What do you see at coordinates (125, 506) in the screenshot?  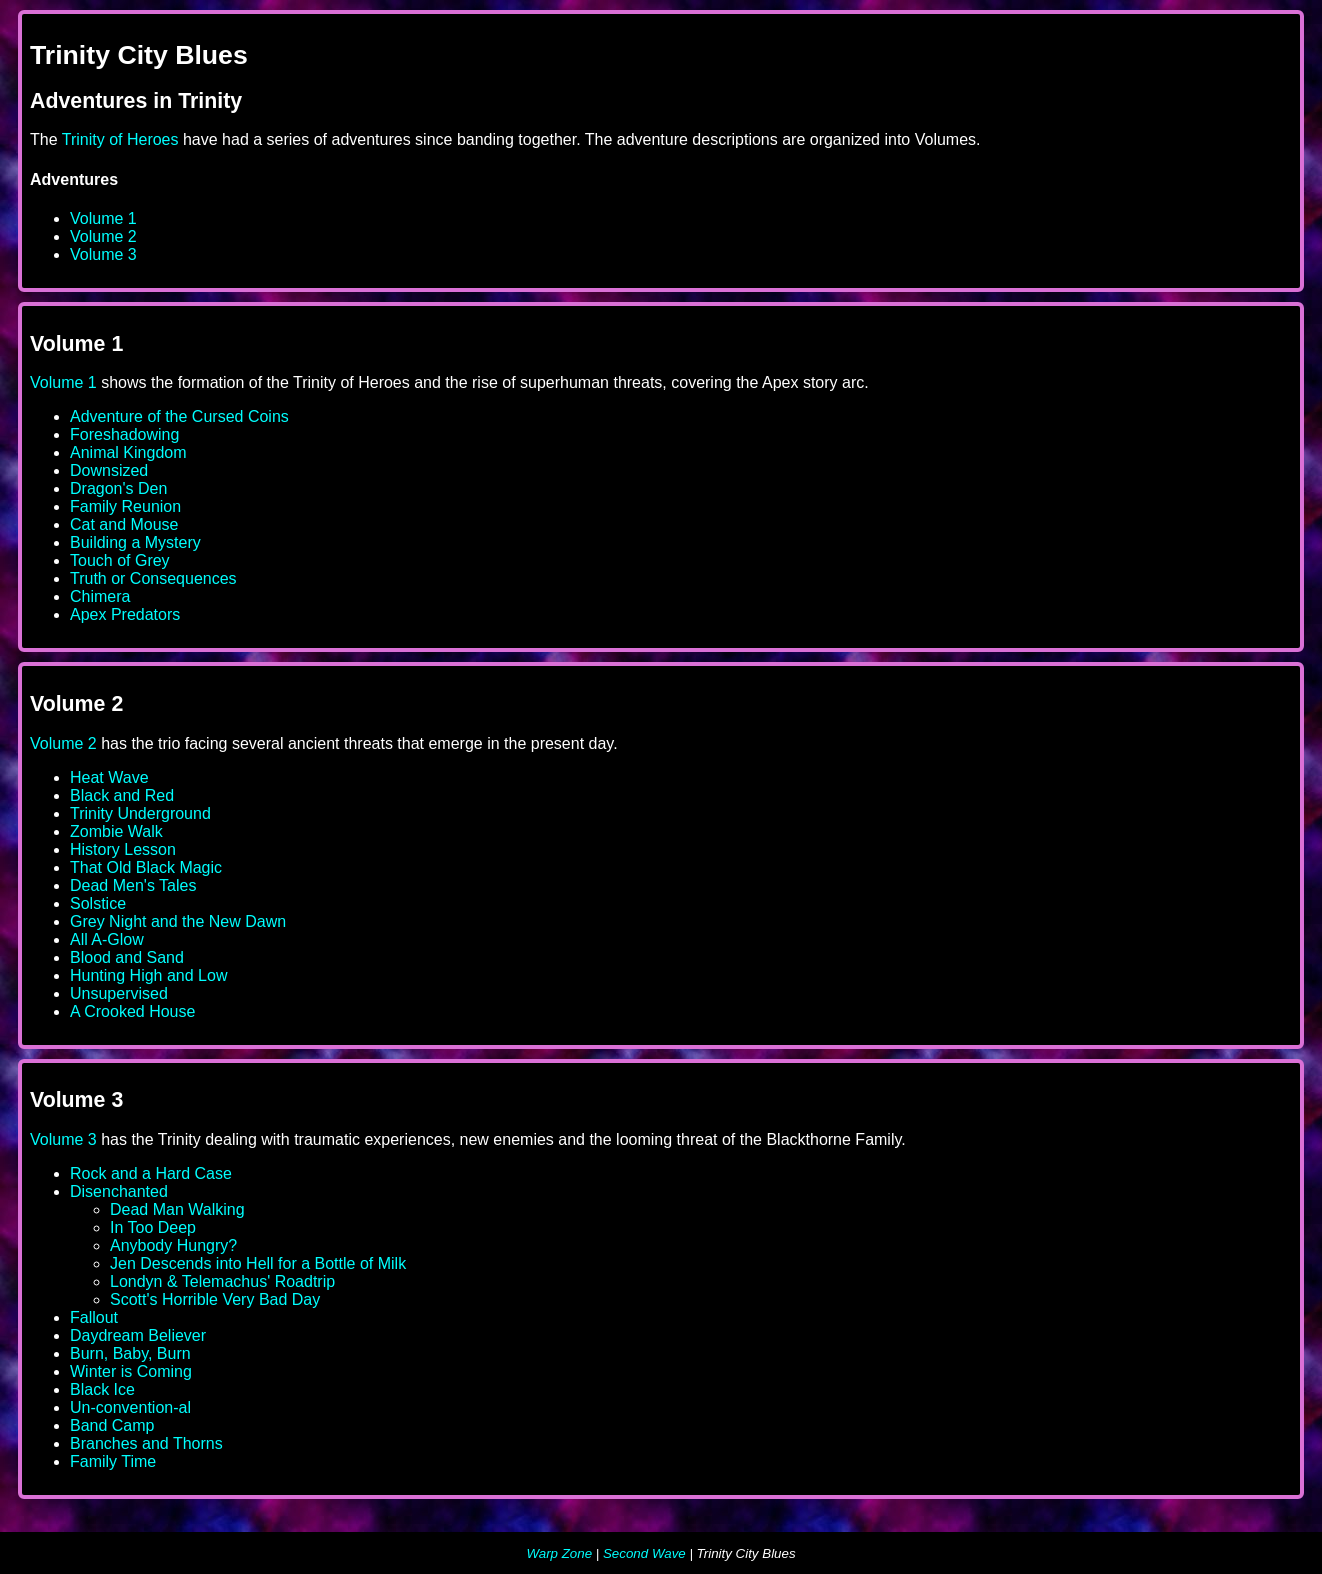 I see `Family Reunion` at bounding box center [125, 506].